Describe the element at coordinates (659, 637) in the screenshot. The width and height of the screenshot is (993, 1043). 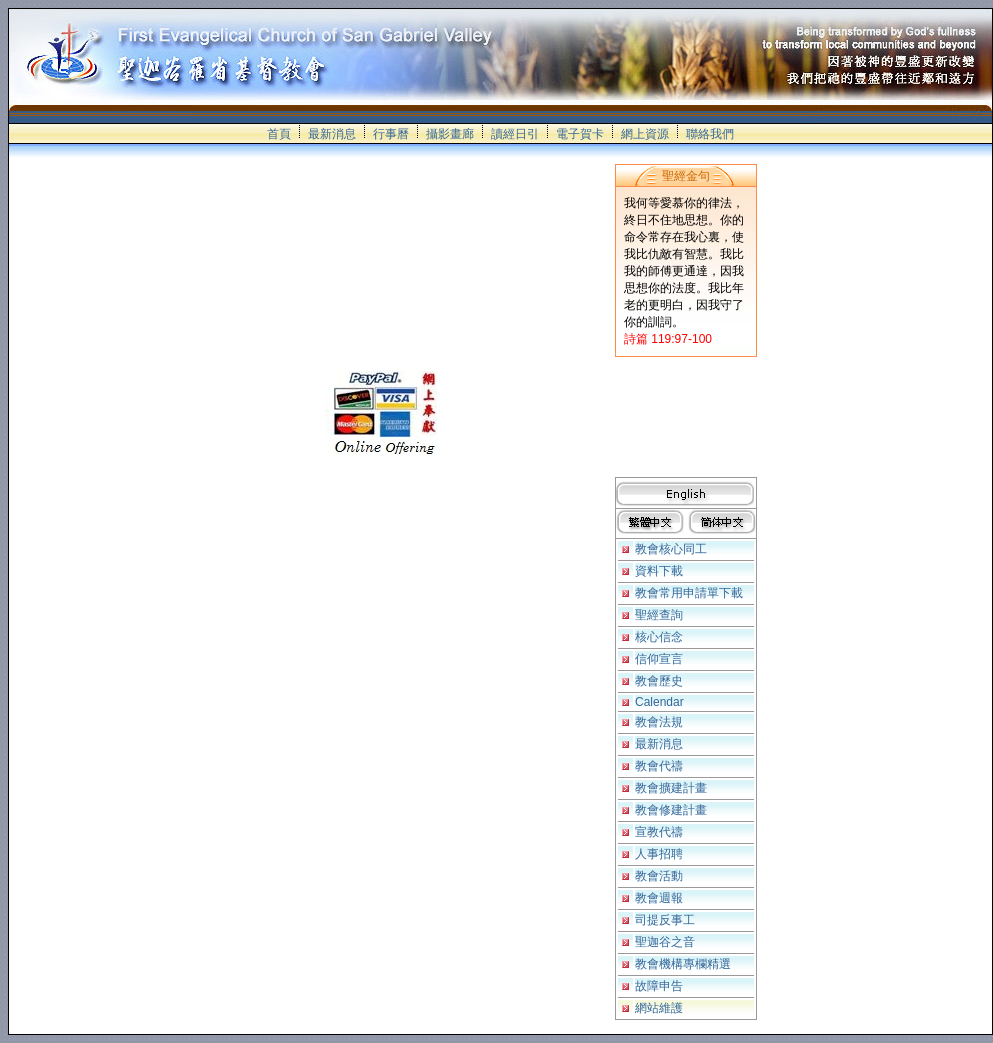
I see `核心信念` at that location.